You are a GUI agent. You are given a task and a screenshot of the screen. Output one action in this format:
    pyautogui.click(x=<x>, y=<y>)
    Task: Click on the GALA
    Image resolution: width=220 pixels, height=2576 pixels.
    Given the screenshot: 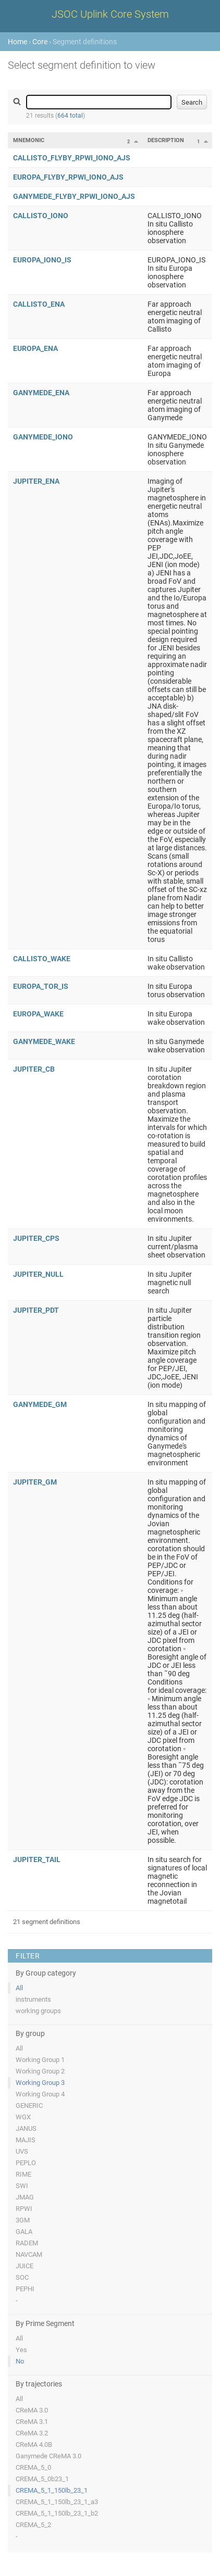 What is the action you would take?
    pyautogui.click(x=24, y=2231)
    